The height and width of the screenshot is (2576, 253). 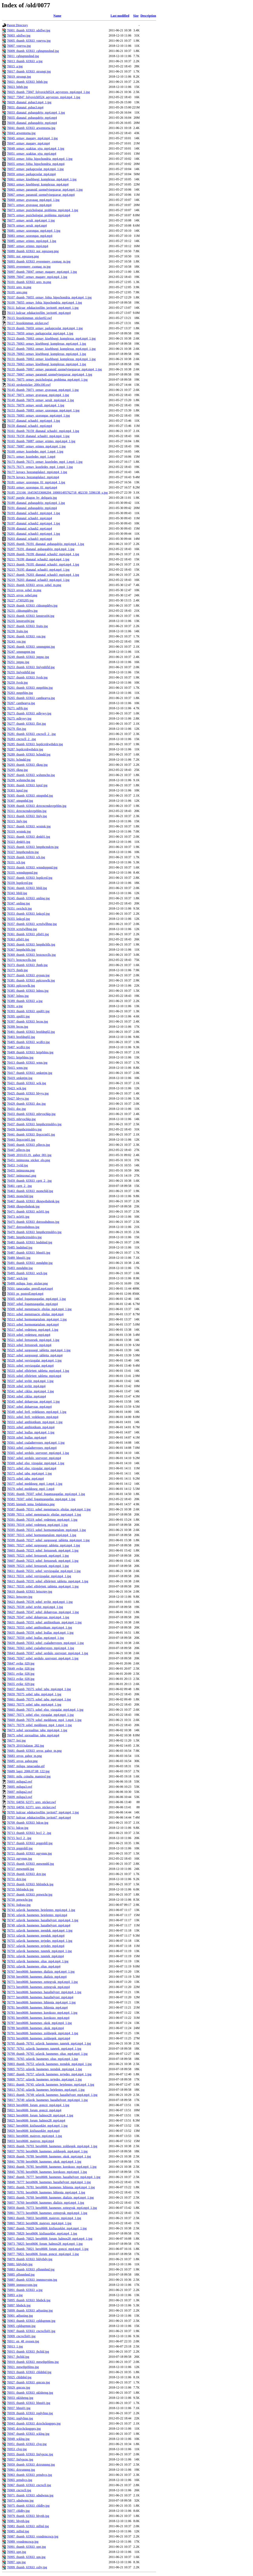 What do you see at coordinates (21, 1139) in the screenshot?
I see `76443_llrgcrctn01.jpg` at bounding box center [21, 1139].